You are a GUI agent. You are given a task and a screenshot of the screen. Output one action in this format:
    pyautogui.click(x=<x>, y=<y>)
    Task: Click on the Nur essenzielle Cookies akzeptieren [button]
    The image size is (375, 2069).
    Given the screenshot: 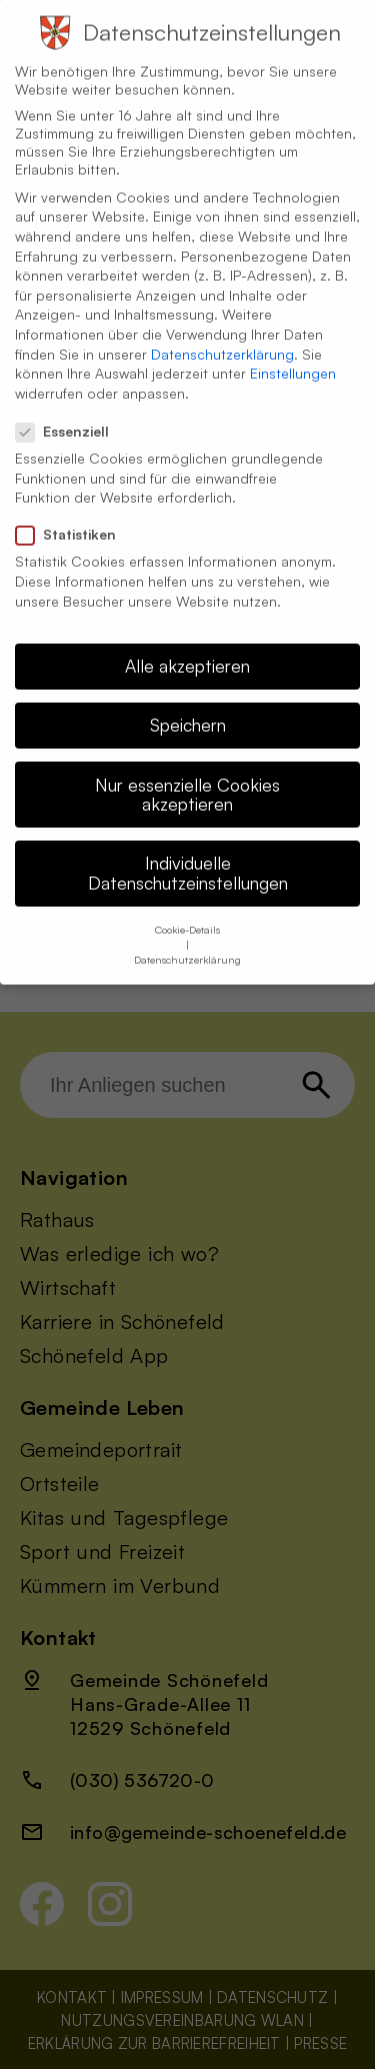 What is the action you would take?
    pyautogui.click(x=187, y=777)
    